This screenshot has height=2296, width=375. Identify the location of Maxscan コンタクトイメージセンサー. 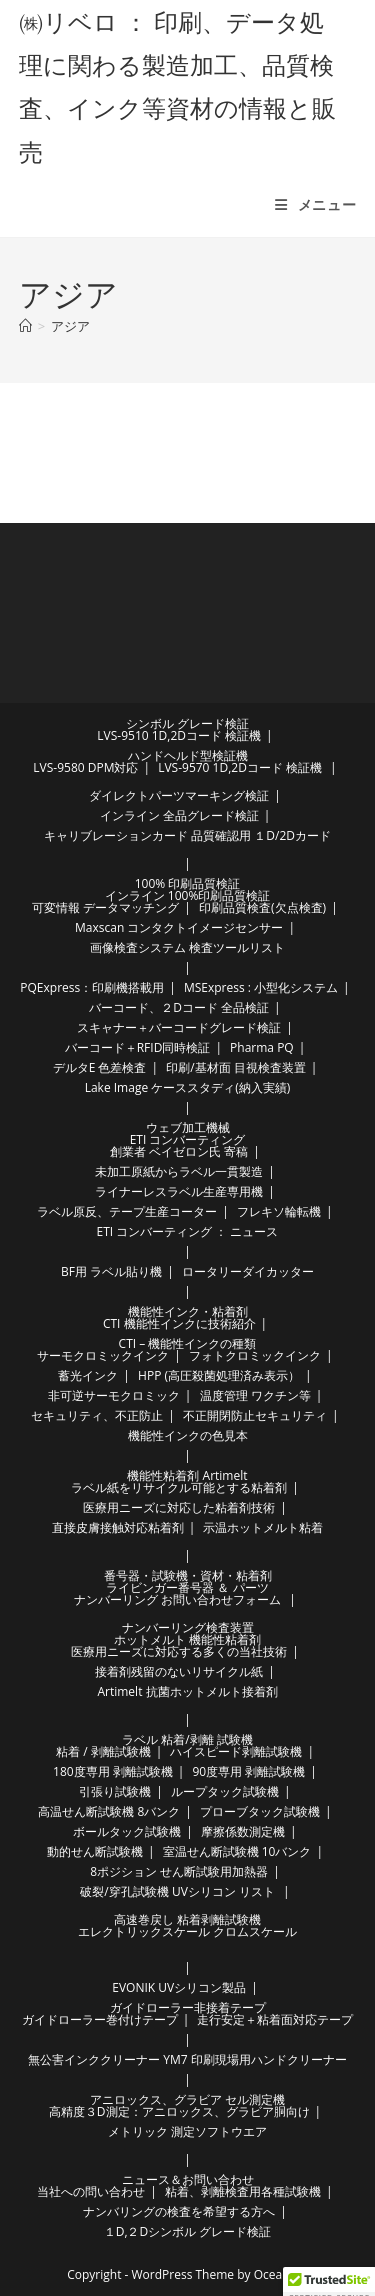
(179, 927).